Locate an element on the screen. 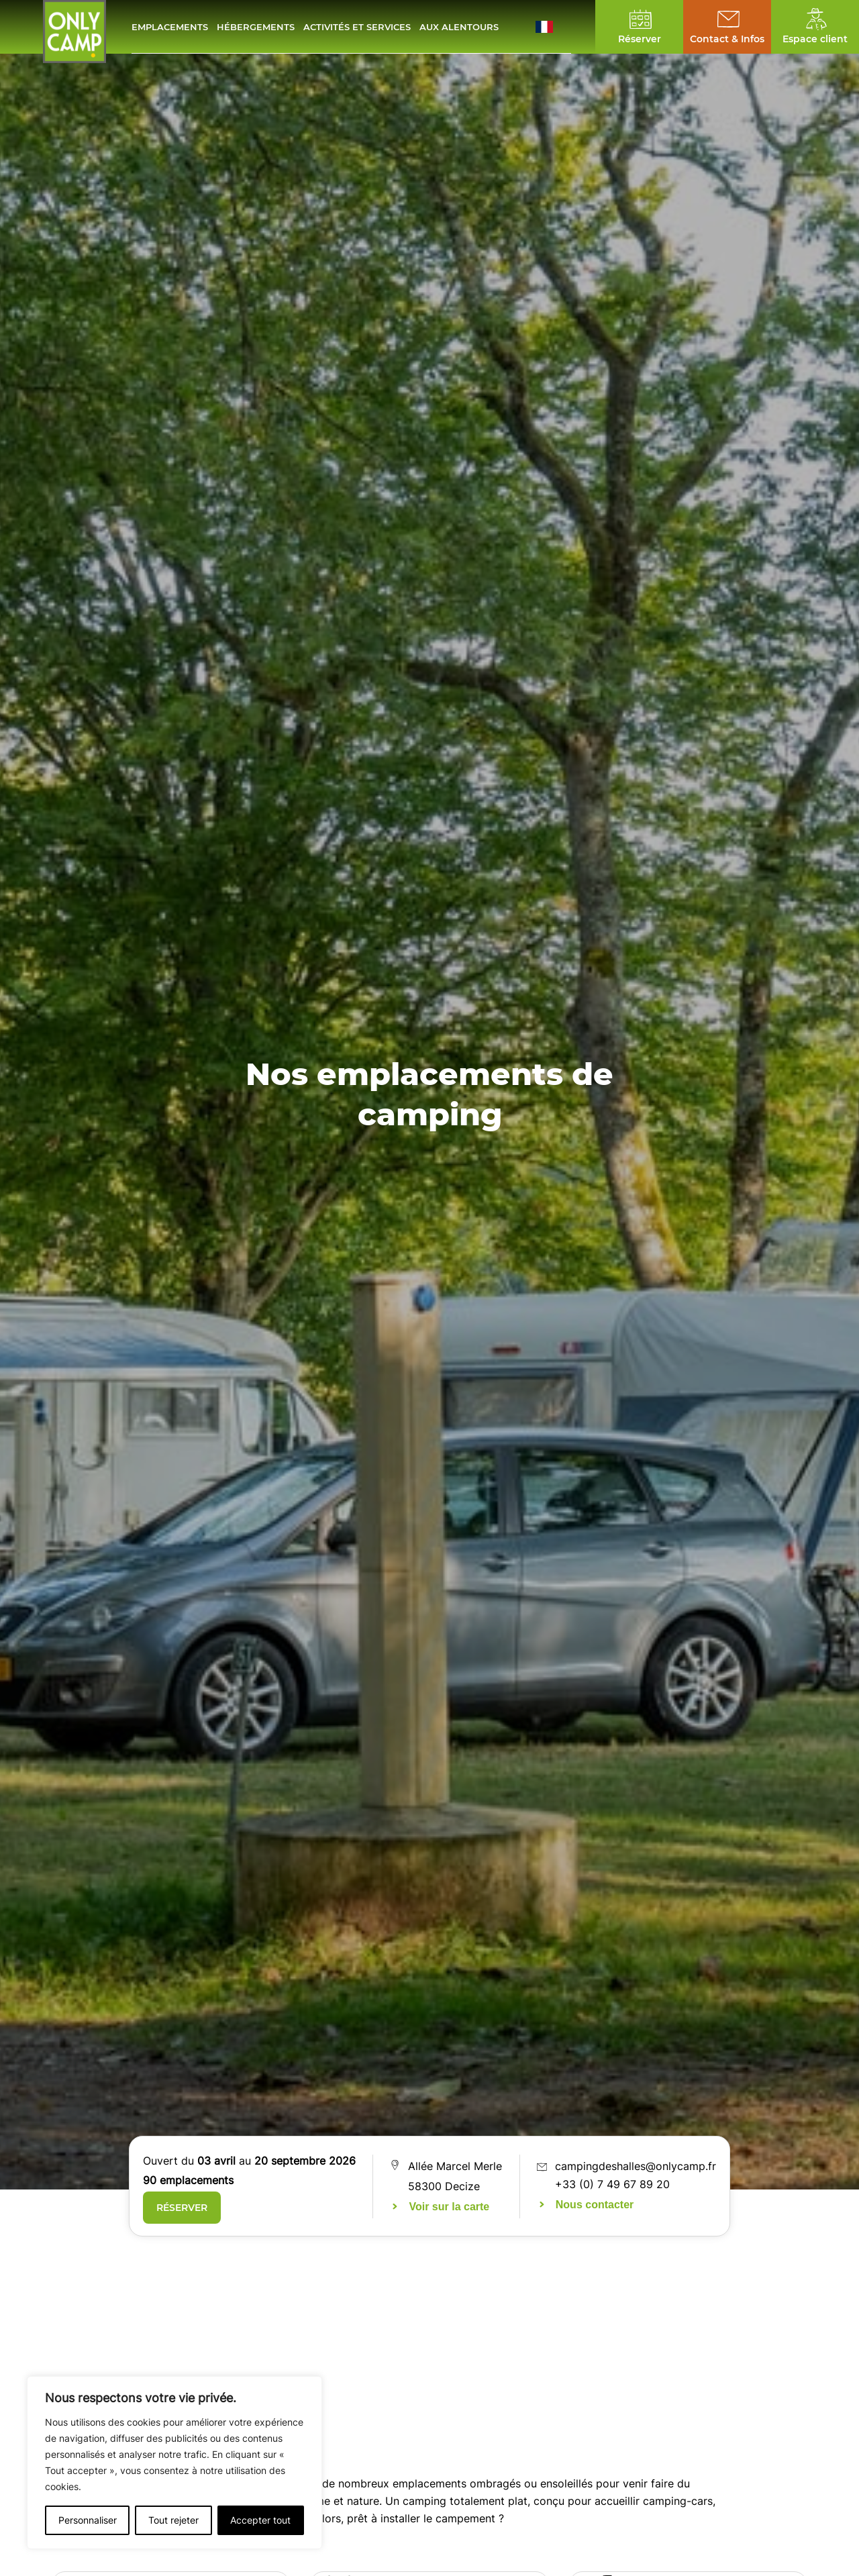 This screenshot has height=2576, width=859. Accepter tout is located at coordinates (260, 2520).